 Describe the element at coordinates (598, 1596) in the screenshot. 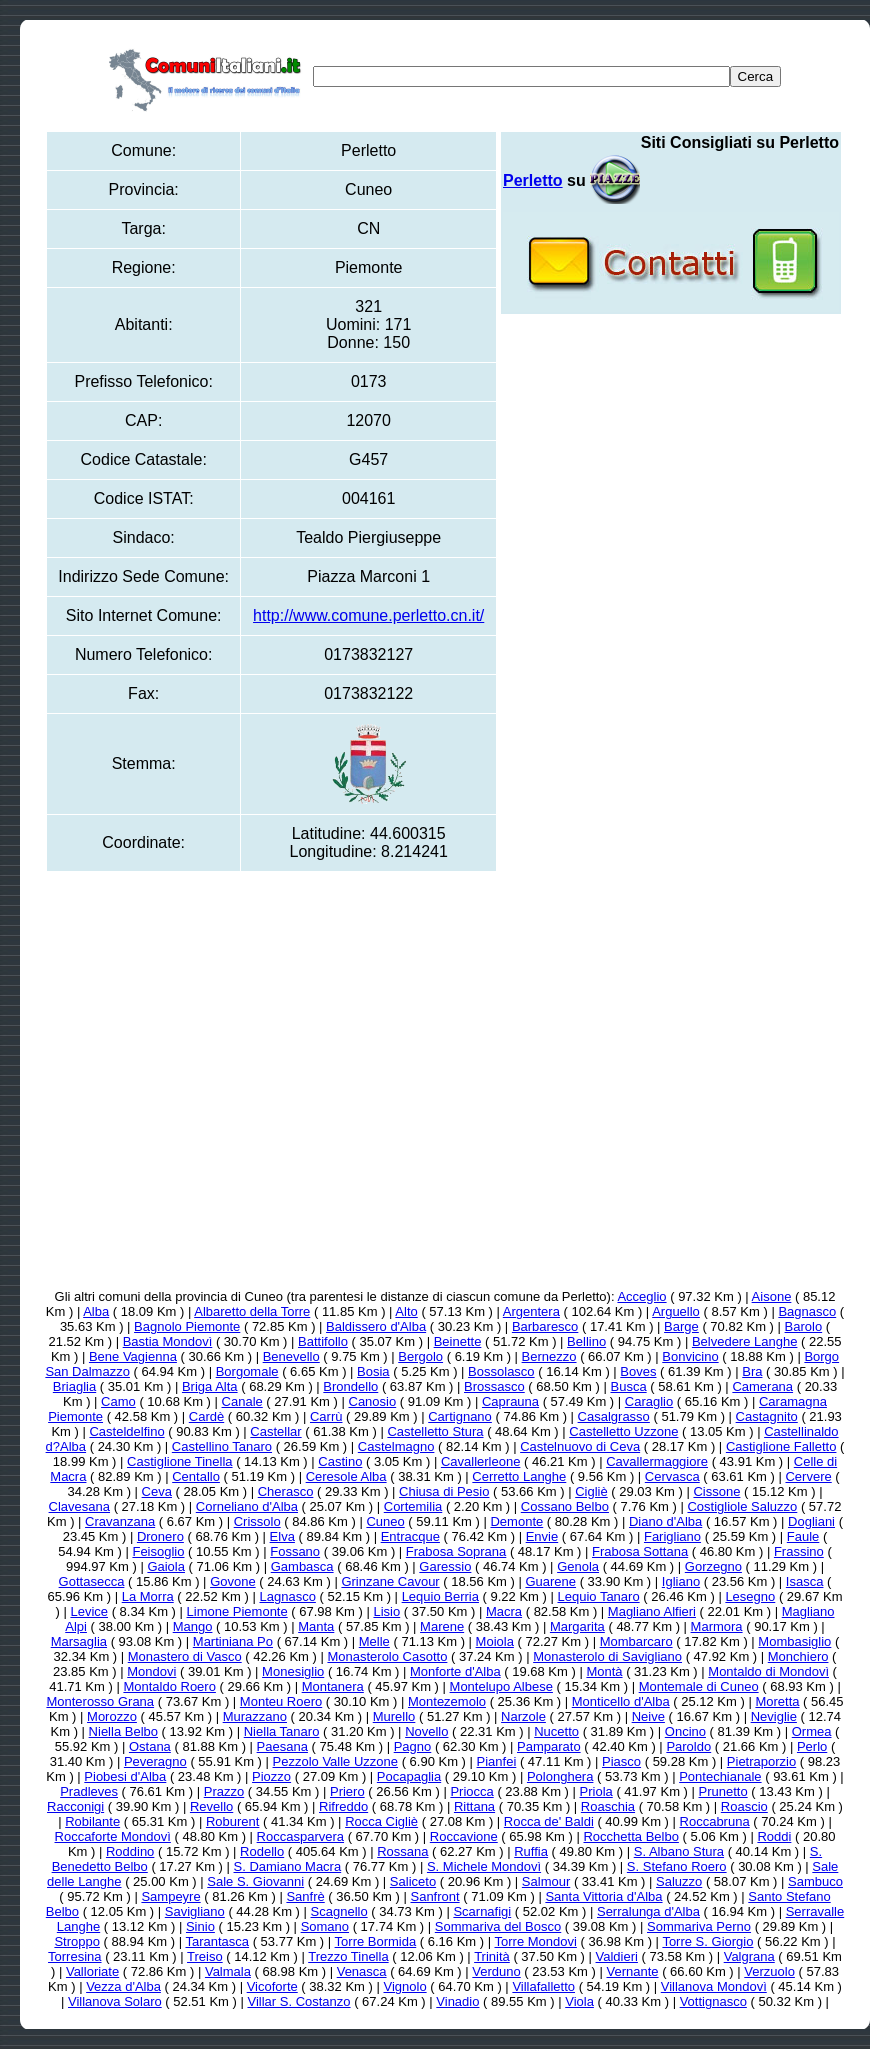

I see `Lequio Tanaro` at that location.